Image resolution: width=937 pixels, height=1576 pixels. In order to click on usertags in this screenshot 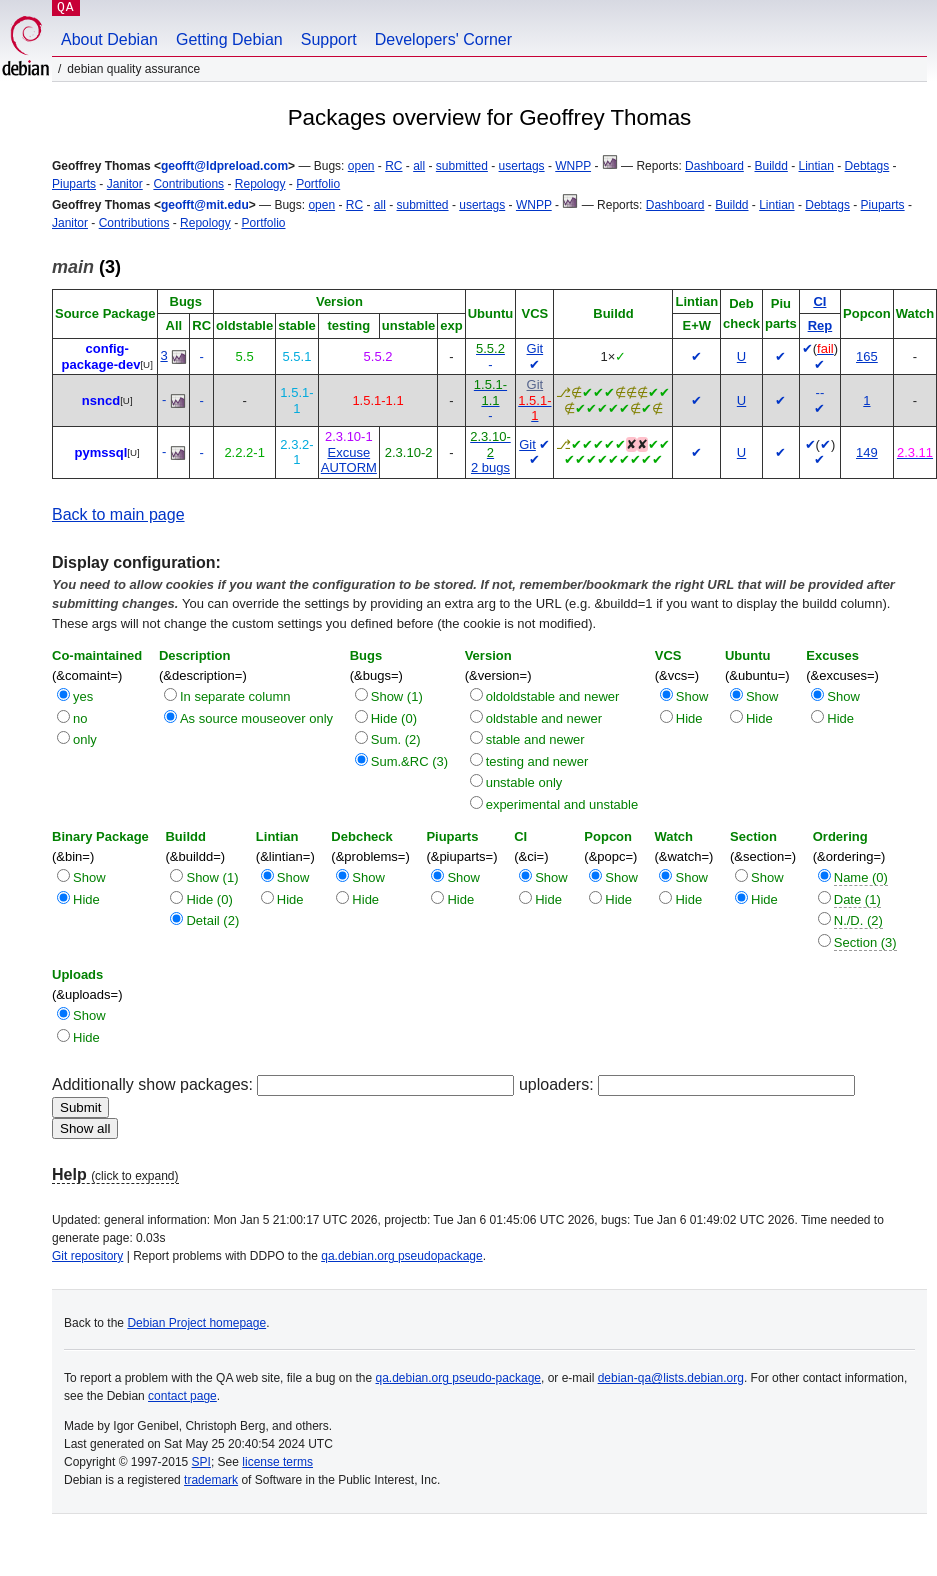, I will do `click(522, 166)`.